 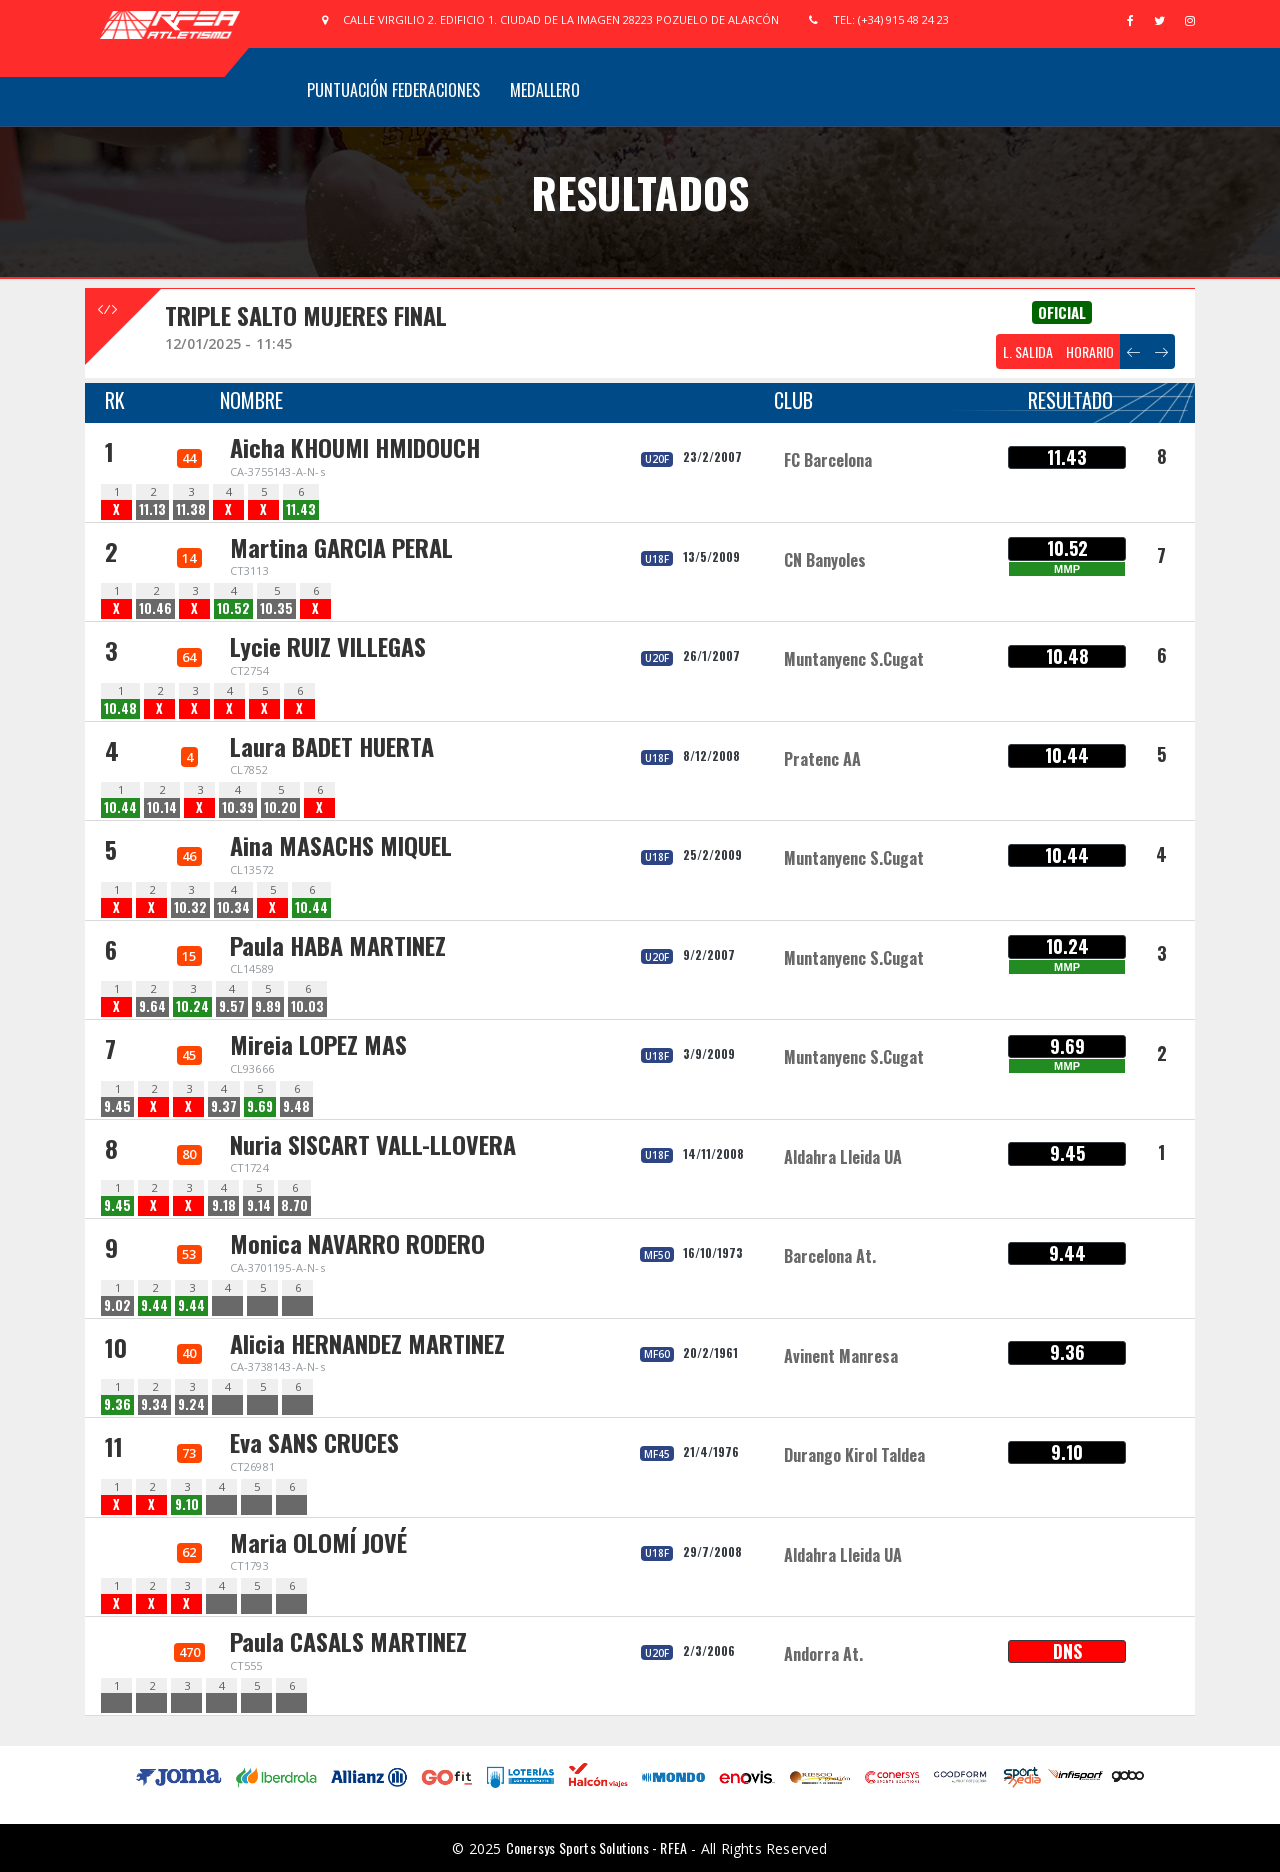 I want to click on 10.46, so click(x=155, y=608).